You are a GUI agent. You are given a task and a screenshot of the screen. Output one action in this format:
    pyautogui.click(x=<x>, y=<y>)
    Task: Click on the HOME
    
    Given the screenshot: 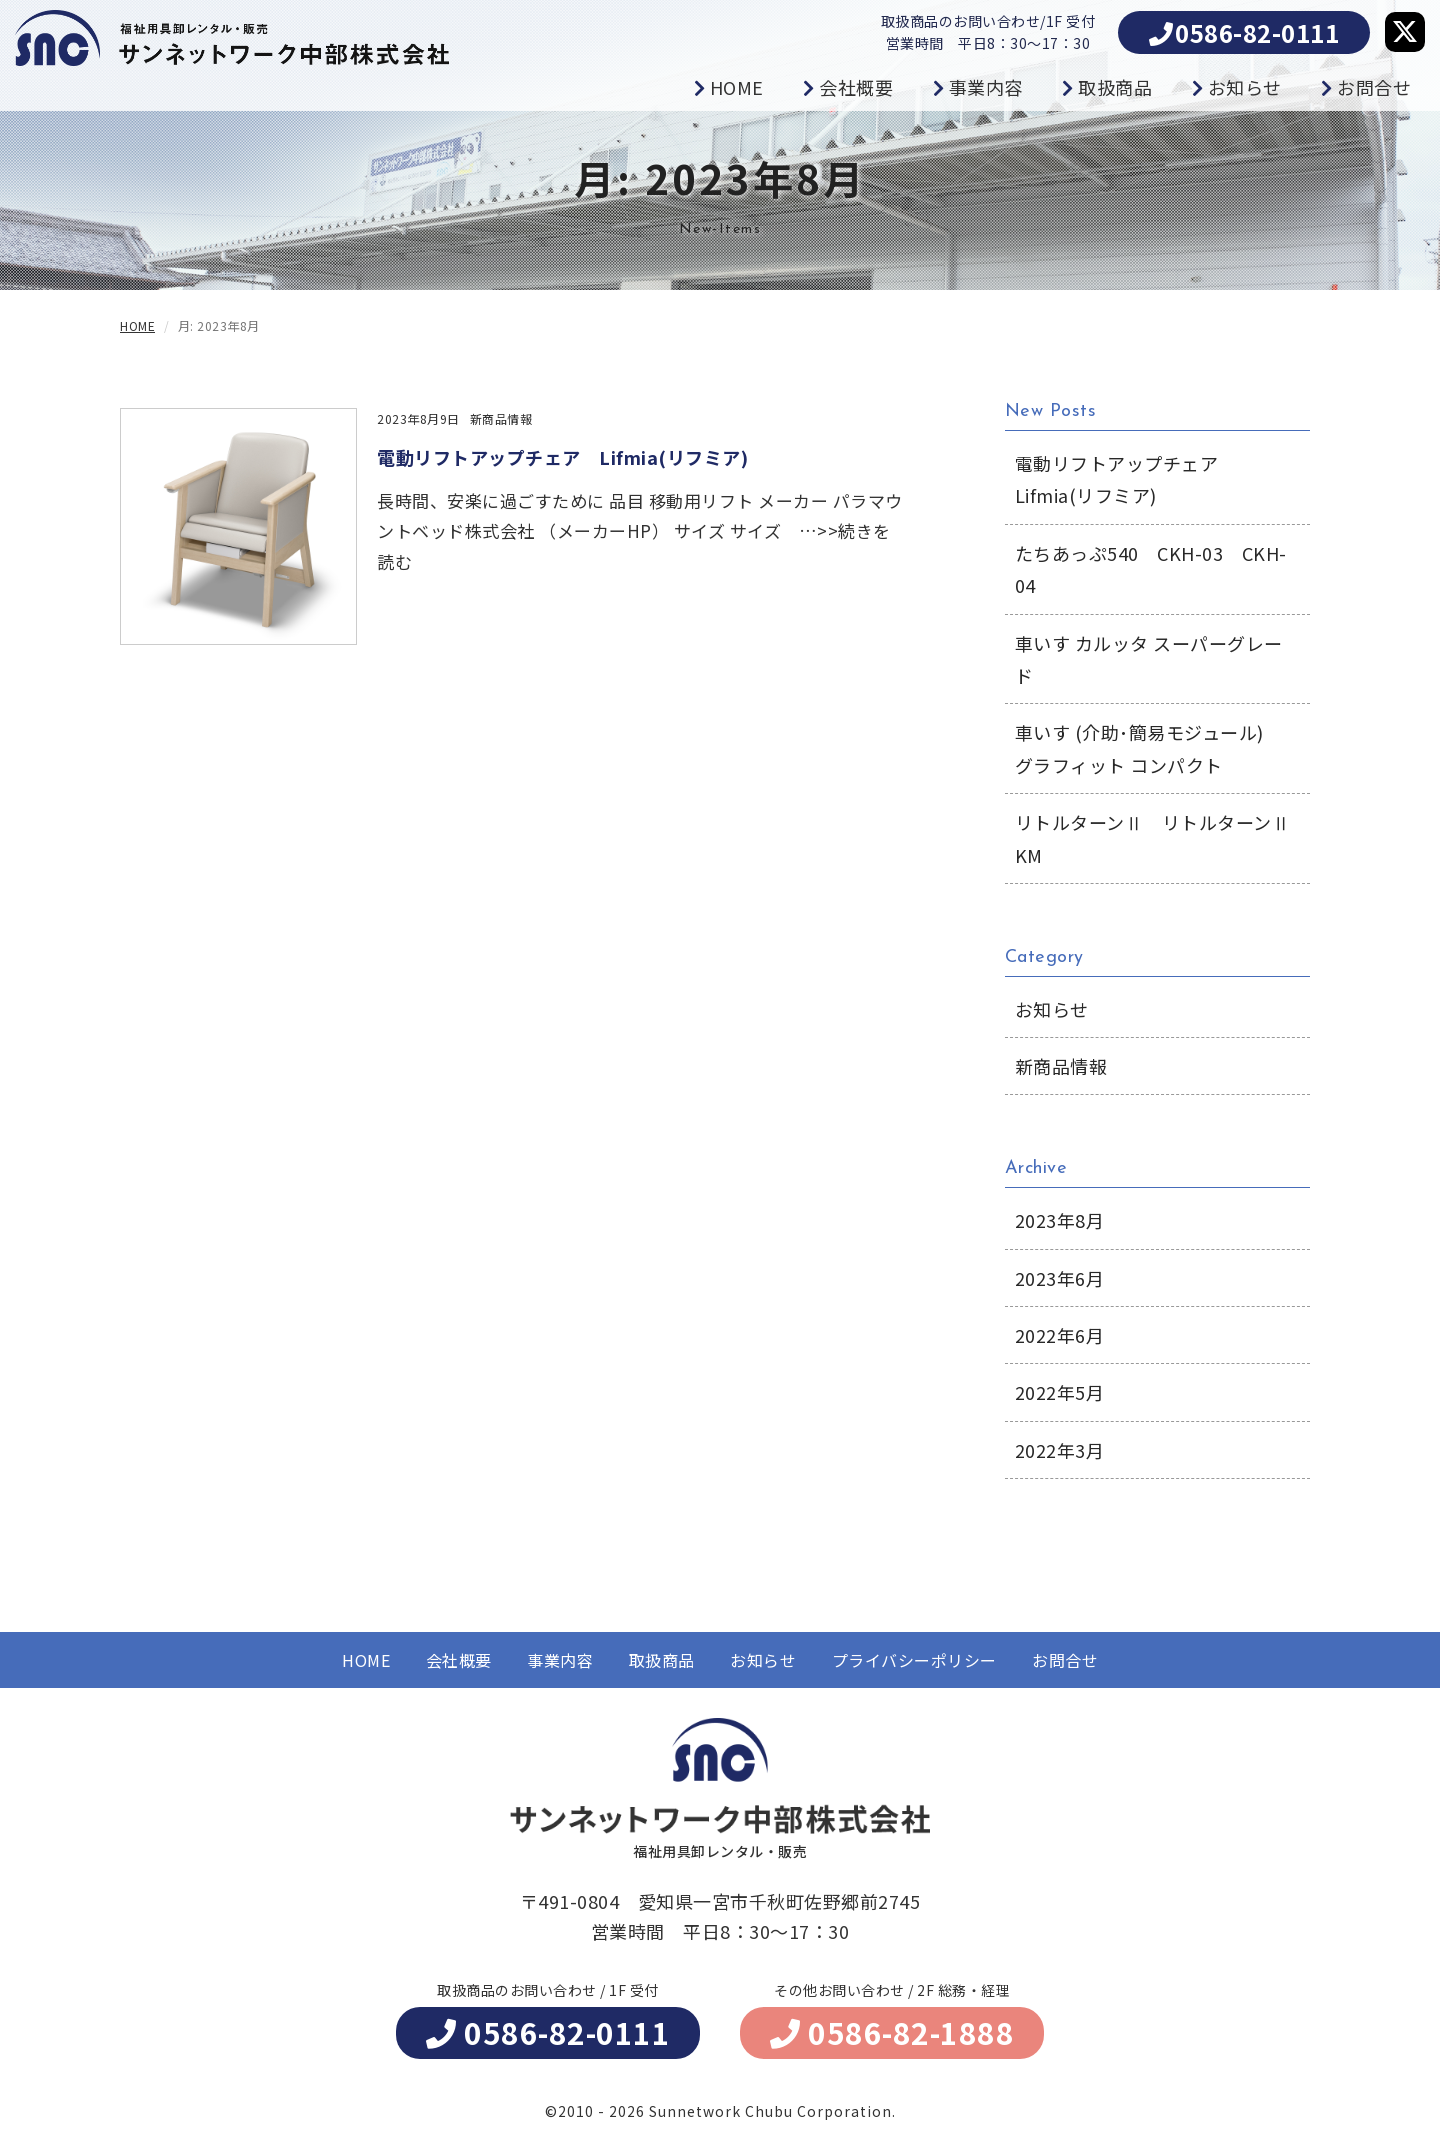 What is the action you would take?
    pyautogui.click(x=366, y=1660)
    